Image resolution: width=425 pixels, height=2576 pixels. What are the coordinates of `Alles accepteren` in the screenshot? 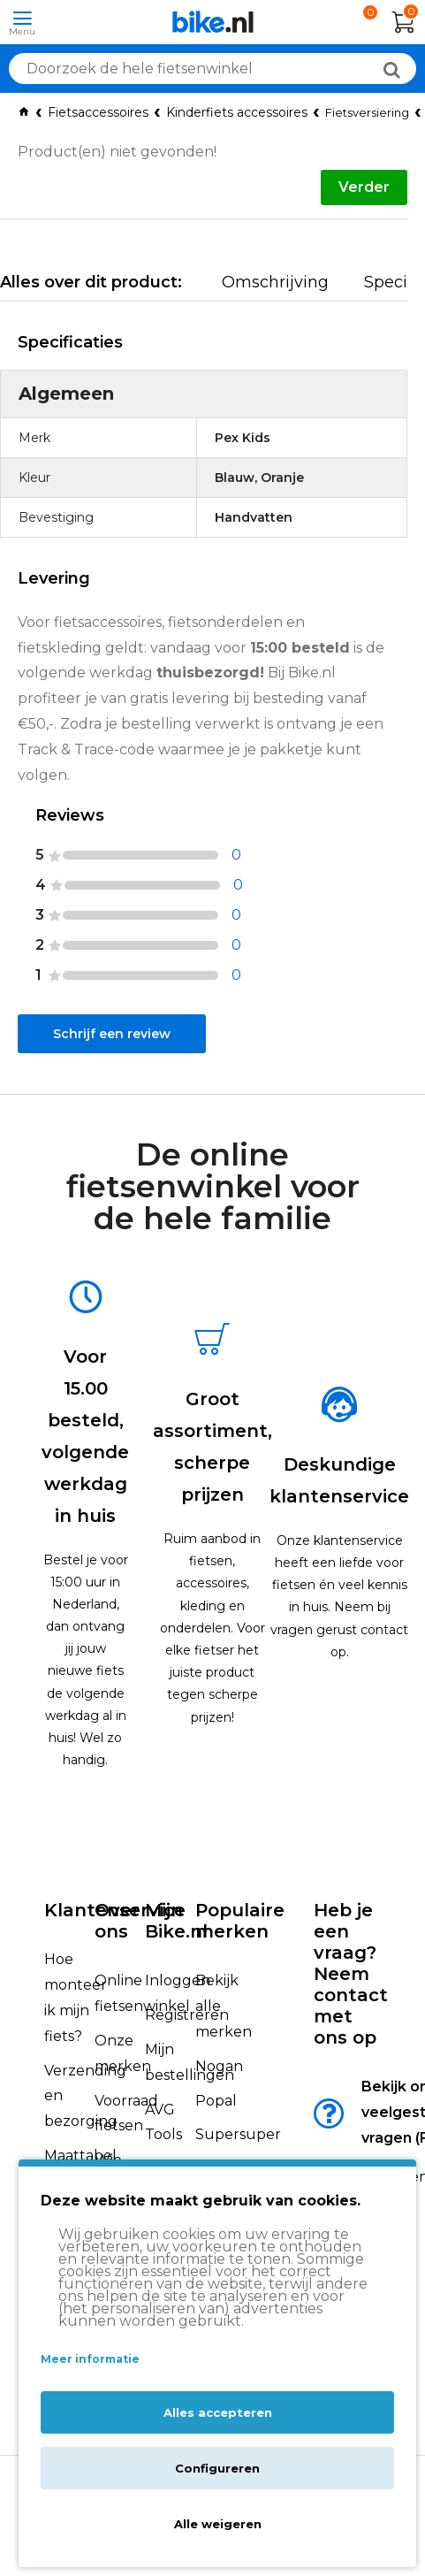 It's located at (217, 2412).